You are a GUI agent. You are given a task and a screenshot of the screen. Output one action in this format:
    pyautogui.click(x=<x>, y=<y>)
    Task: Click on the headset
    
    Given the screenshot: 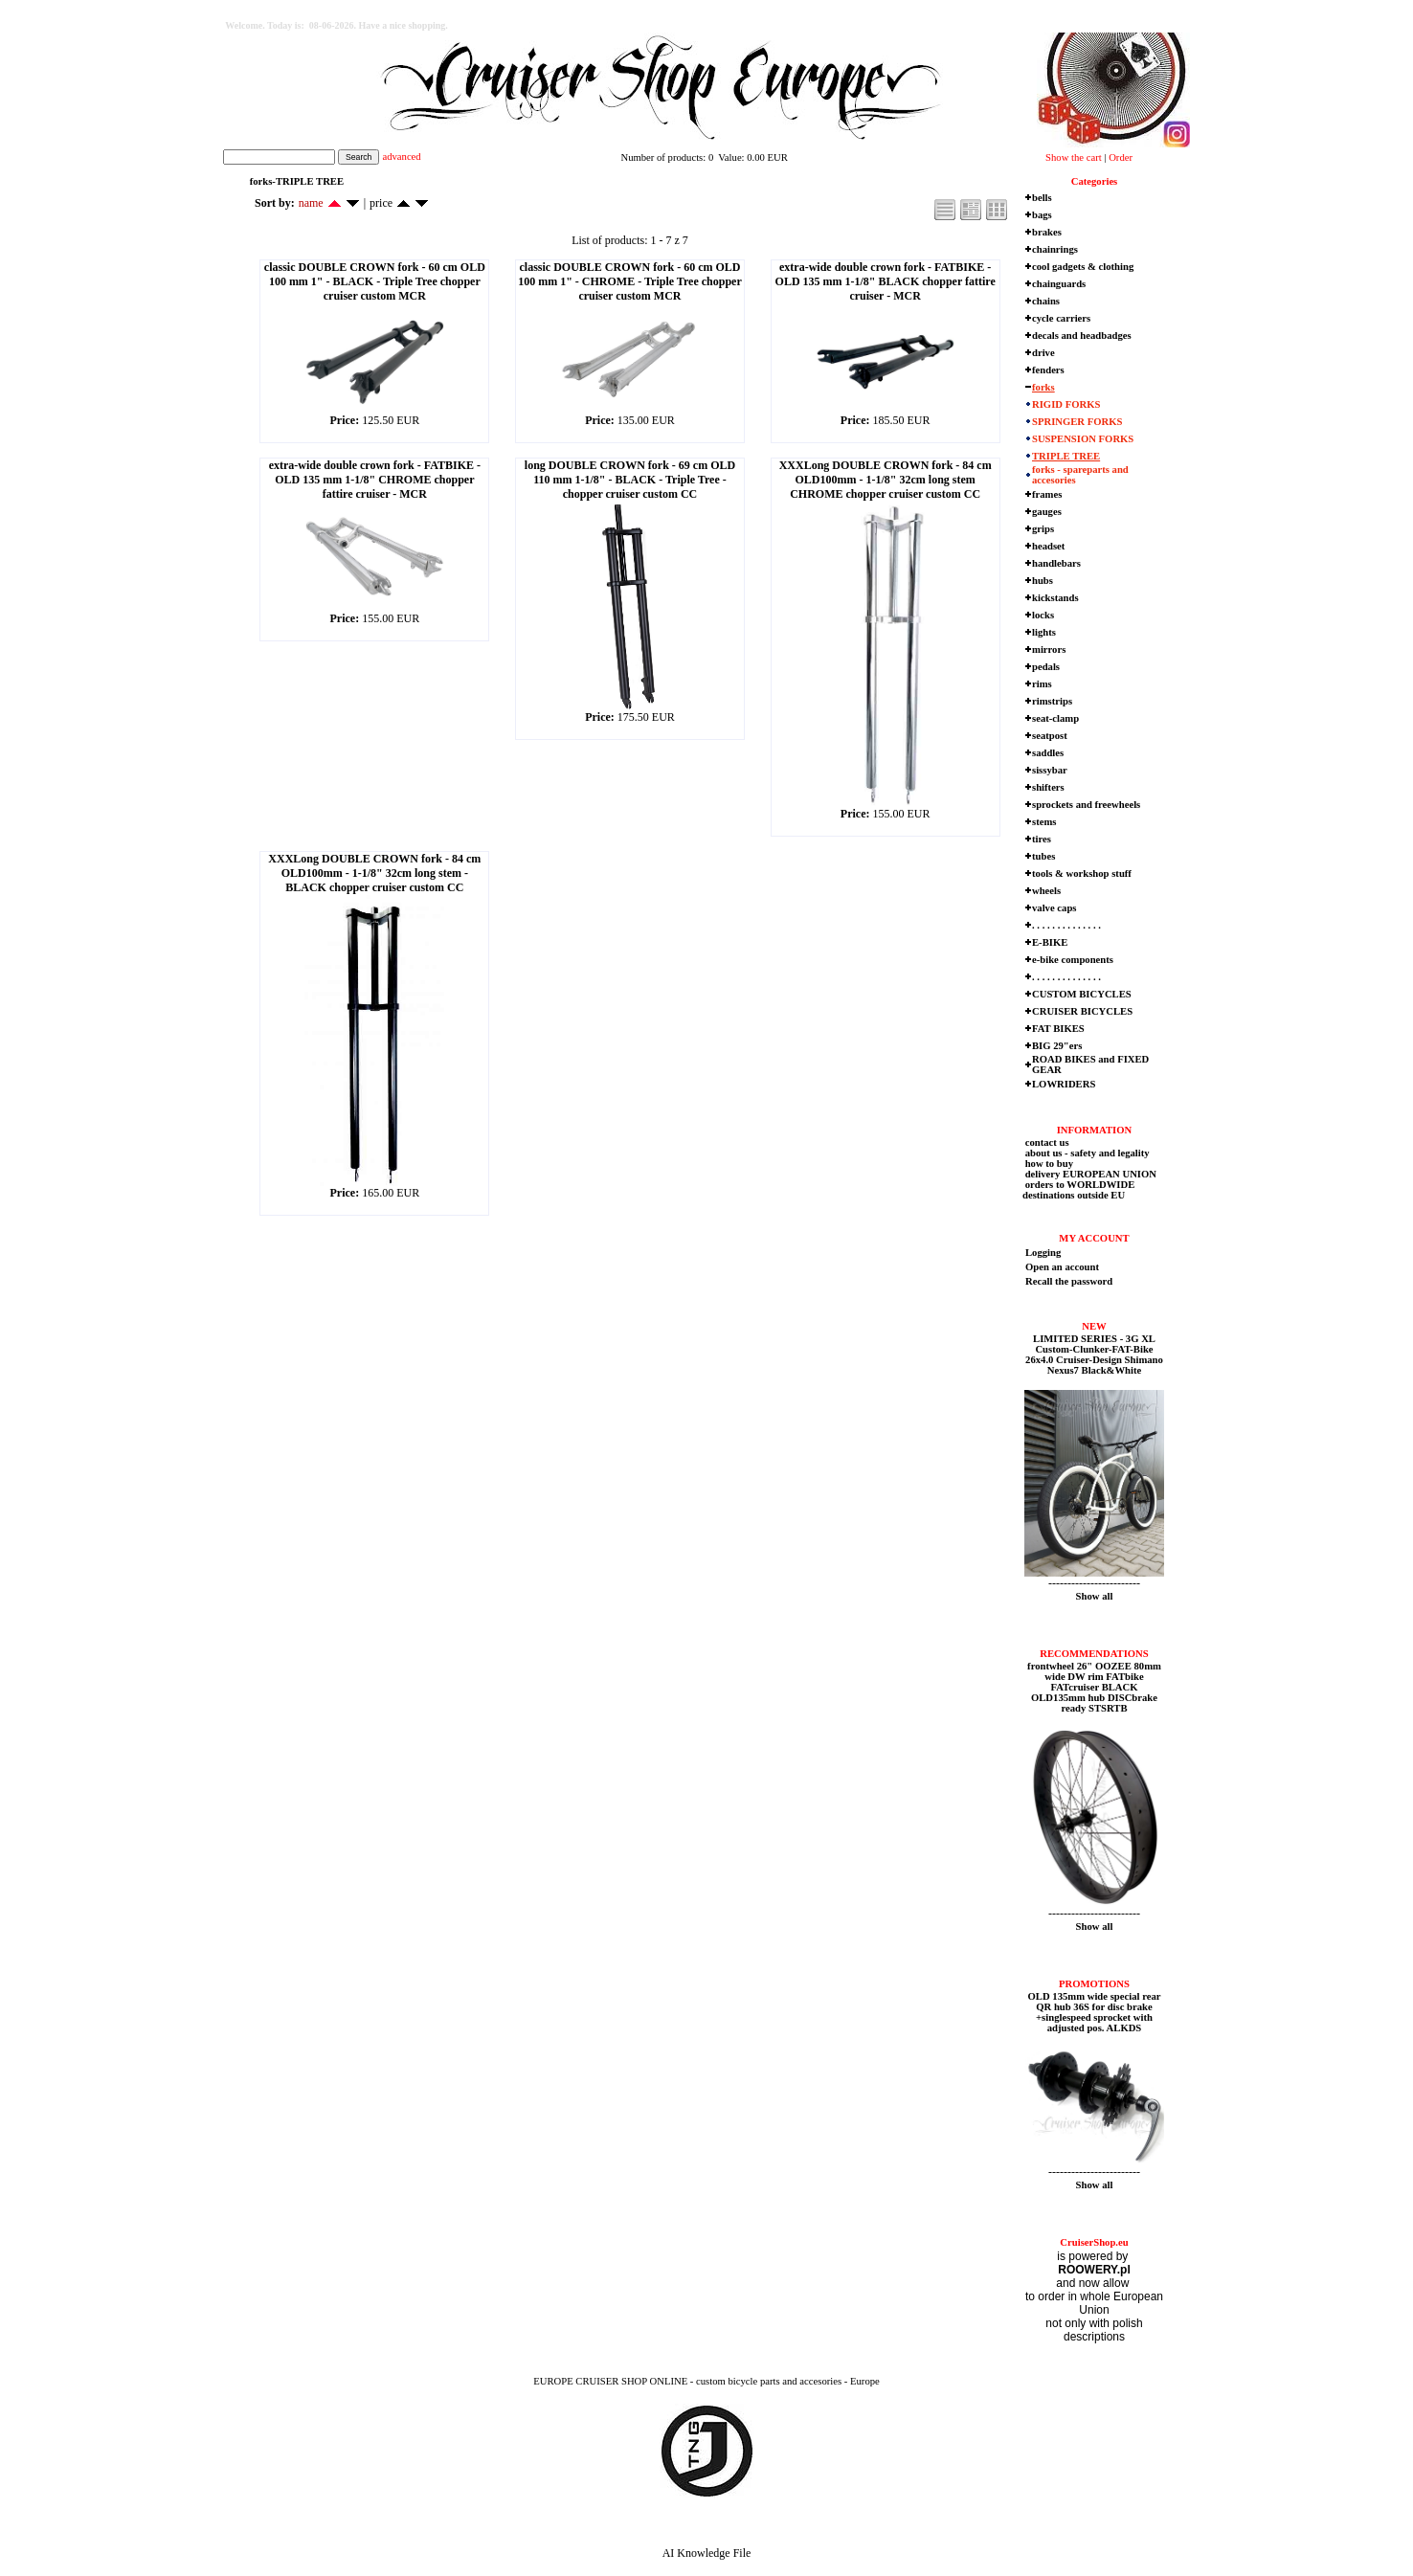 What is the action you would take?
    pyautogui.click(x=1048, y=546)
    